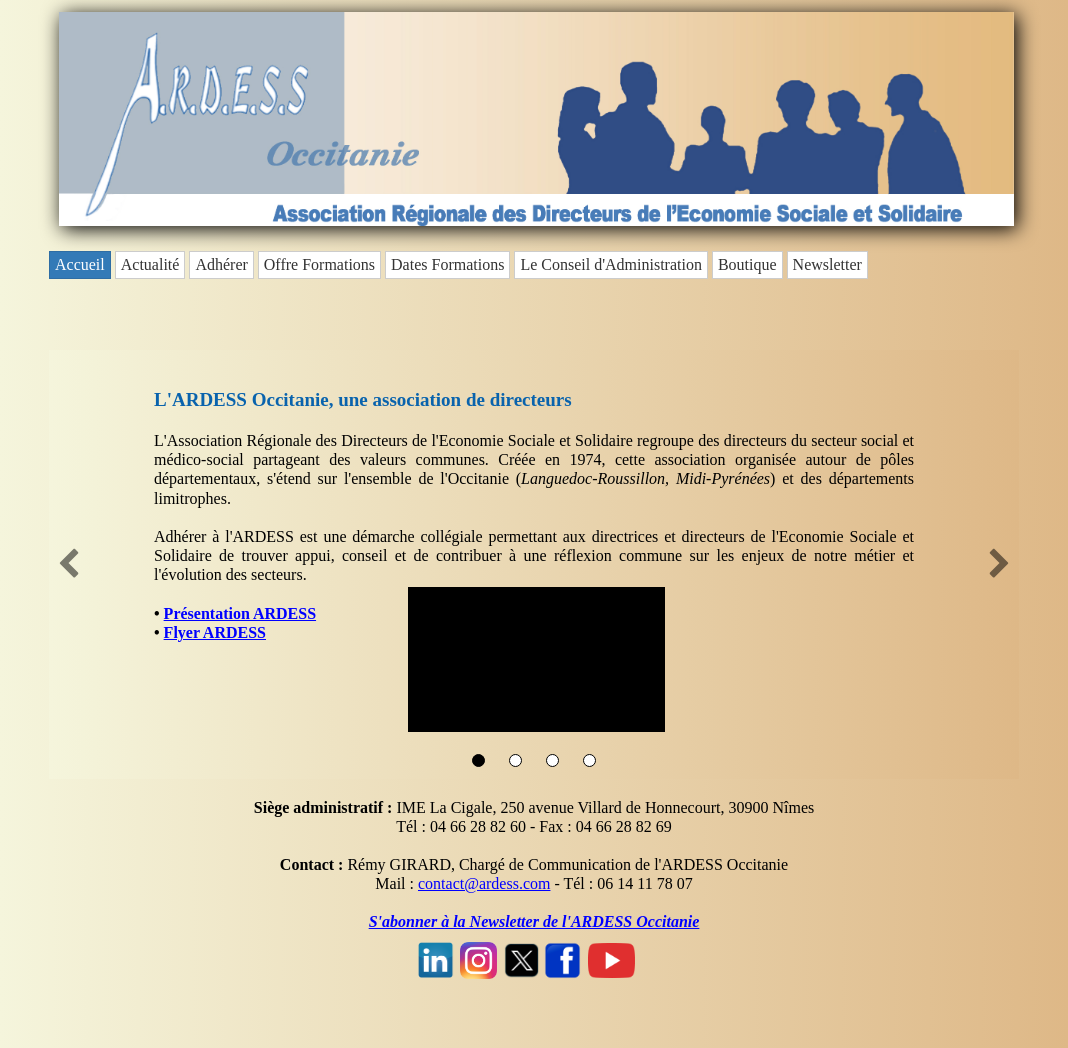 The image size is (1068, 1048). I want to click on S'abonner à la Newsletter de l'ARDESS Occitanie, so click(534, 921).